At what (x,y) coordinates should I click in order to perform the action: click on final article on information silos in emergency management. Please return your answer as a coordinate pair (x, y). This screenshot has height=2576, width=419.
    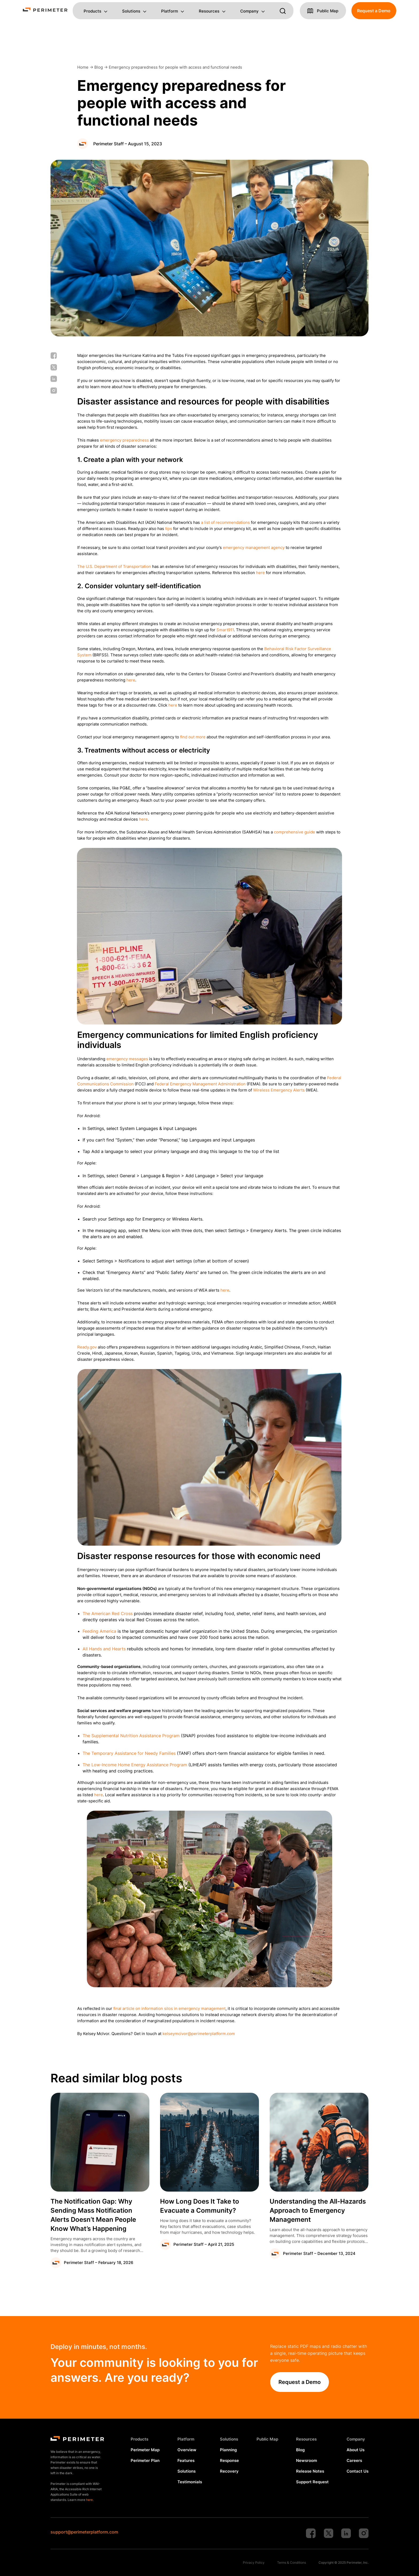
    Looking at the image, I should click on (169, 2008).